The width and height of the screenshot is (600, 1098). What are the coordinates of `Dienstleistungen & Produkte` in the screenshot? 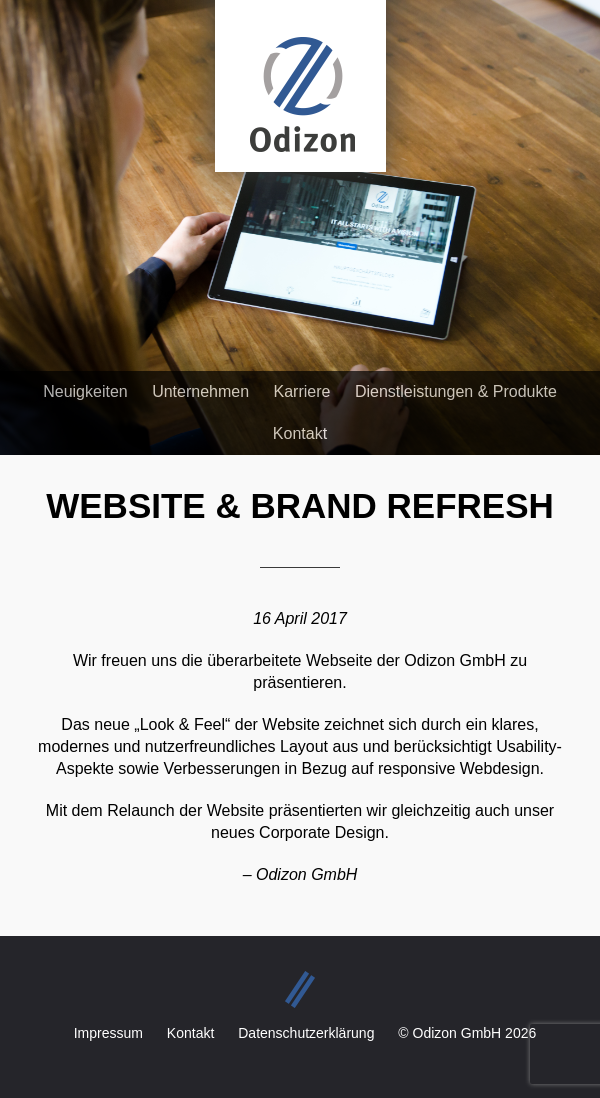 It's located at (456, 391).